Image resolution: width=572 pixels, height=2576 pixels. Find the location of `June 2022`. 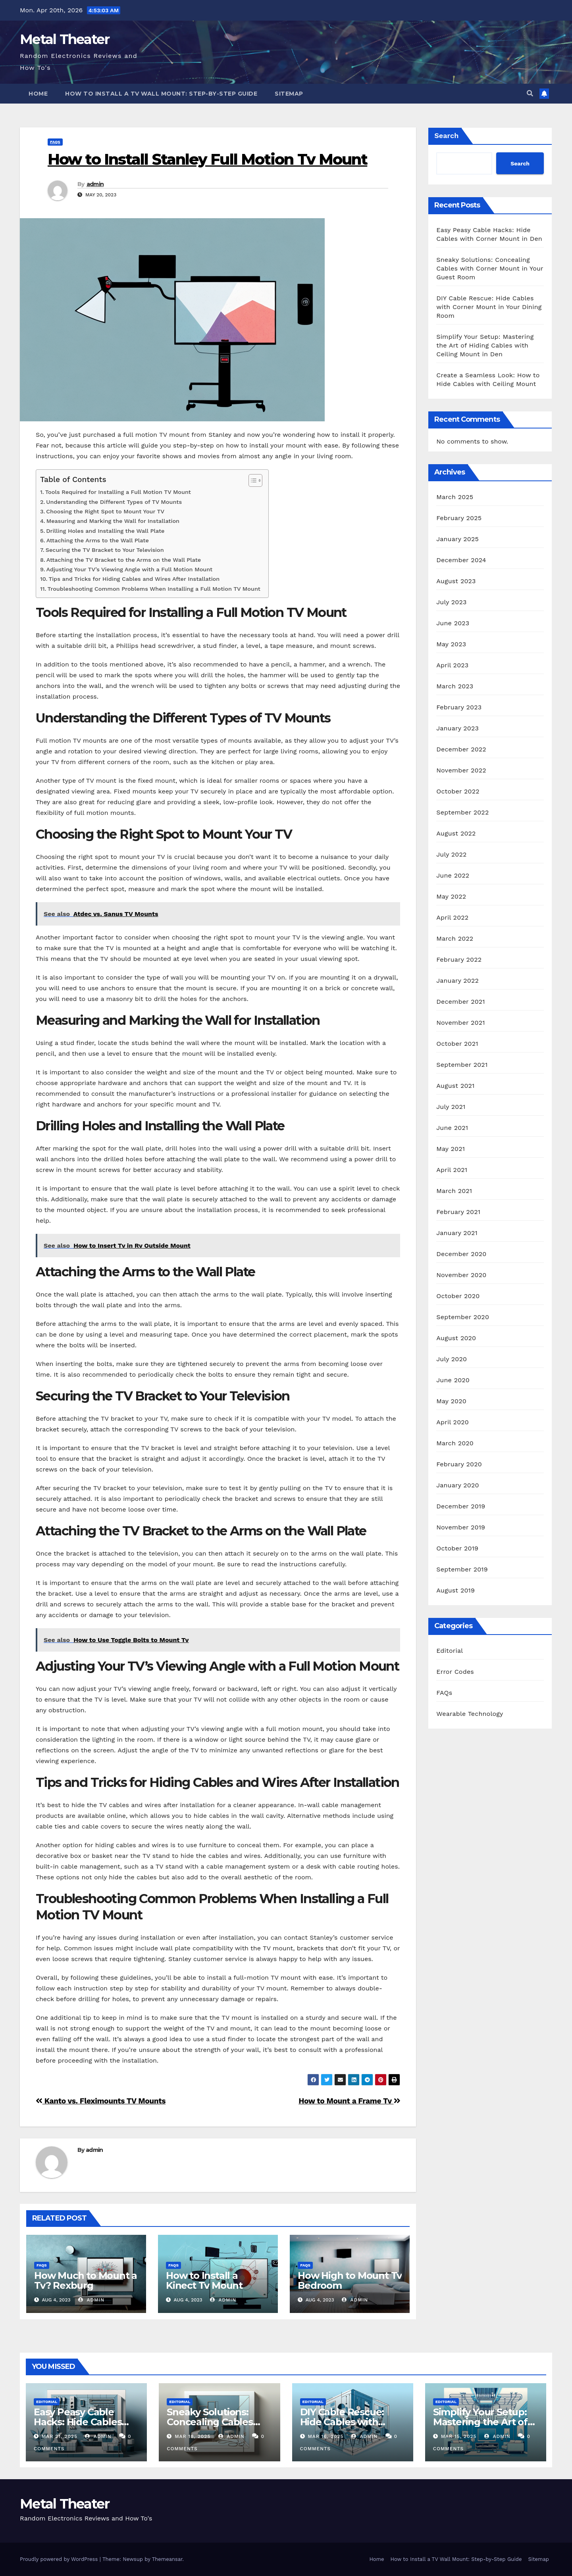

June 2022 is located at coordinates (452, 875).